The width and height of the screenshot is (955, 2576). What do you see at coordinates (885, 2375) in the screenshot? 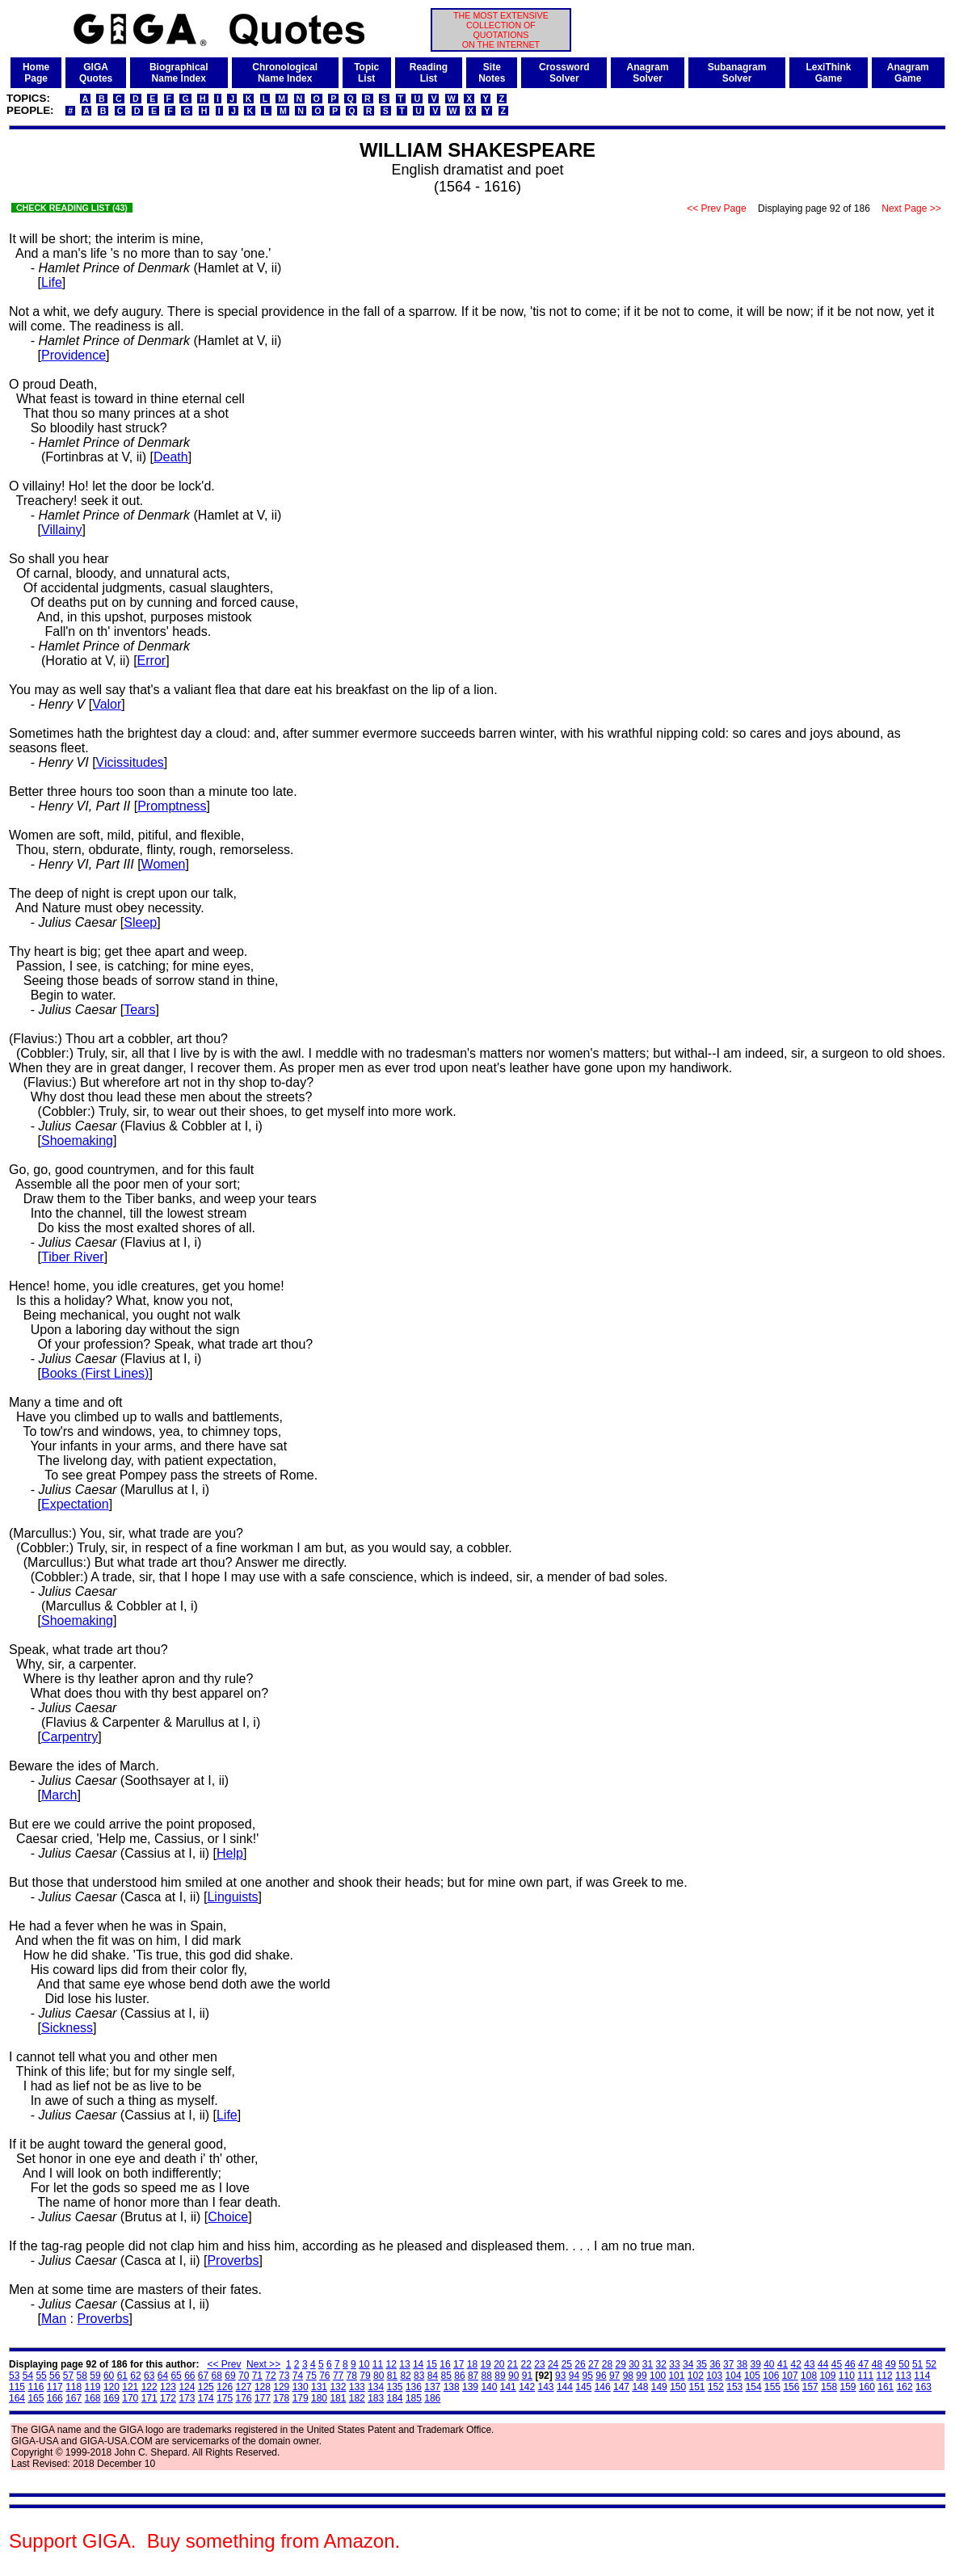
I see `112` at bounding box center [885, 2375].